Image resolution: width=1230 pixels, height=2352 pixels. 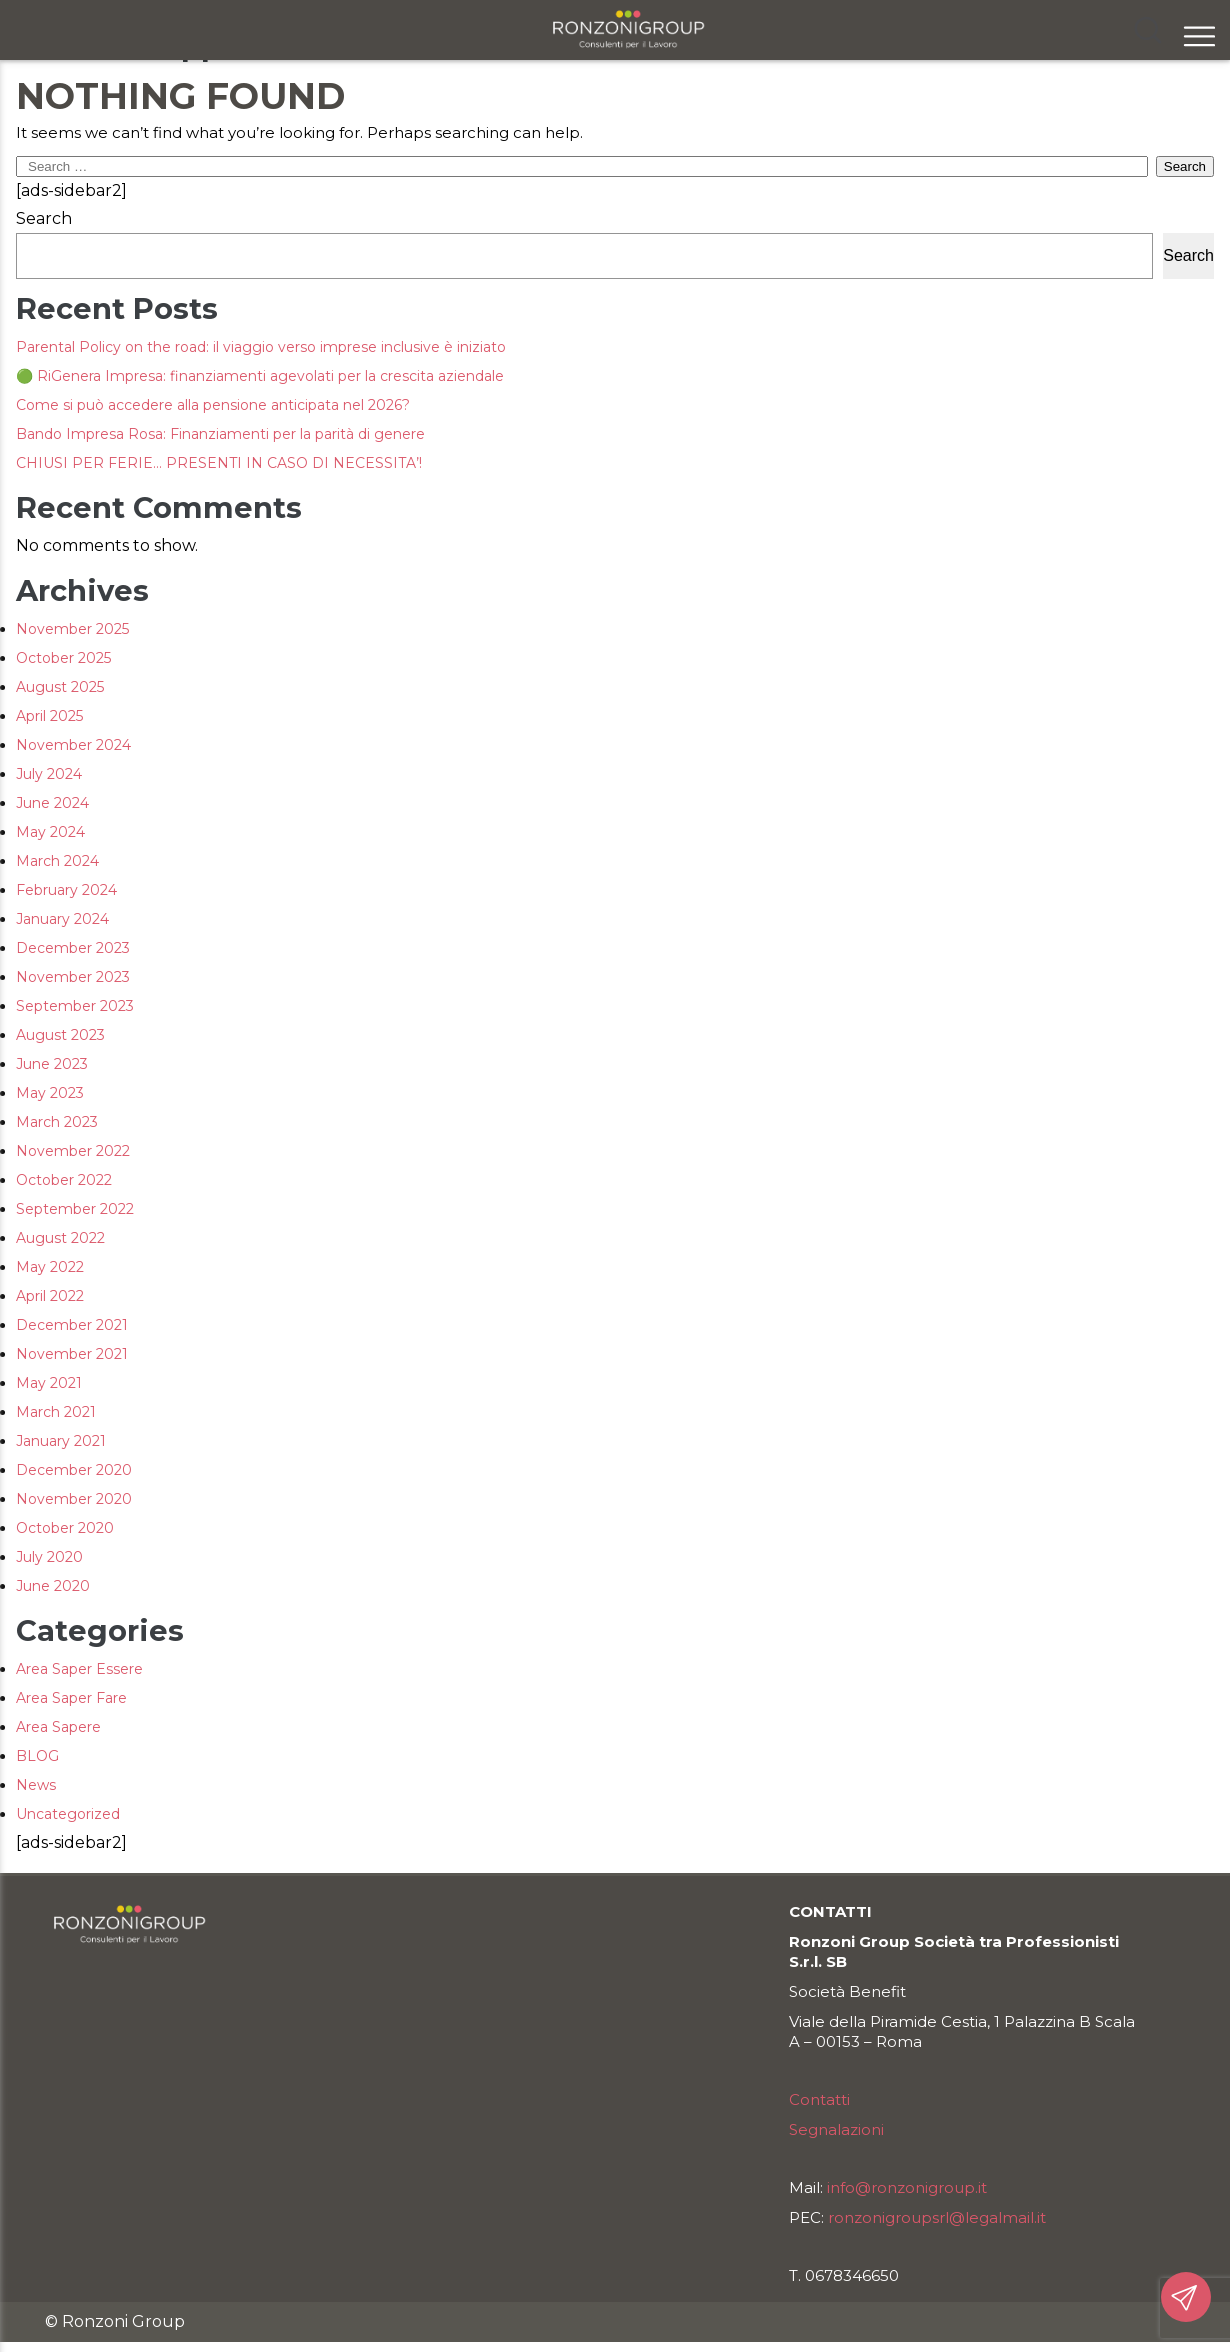 I want to click on Segnalazioni, so click(x=836, y=2129).